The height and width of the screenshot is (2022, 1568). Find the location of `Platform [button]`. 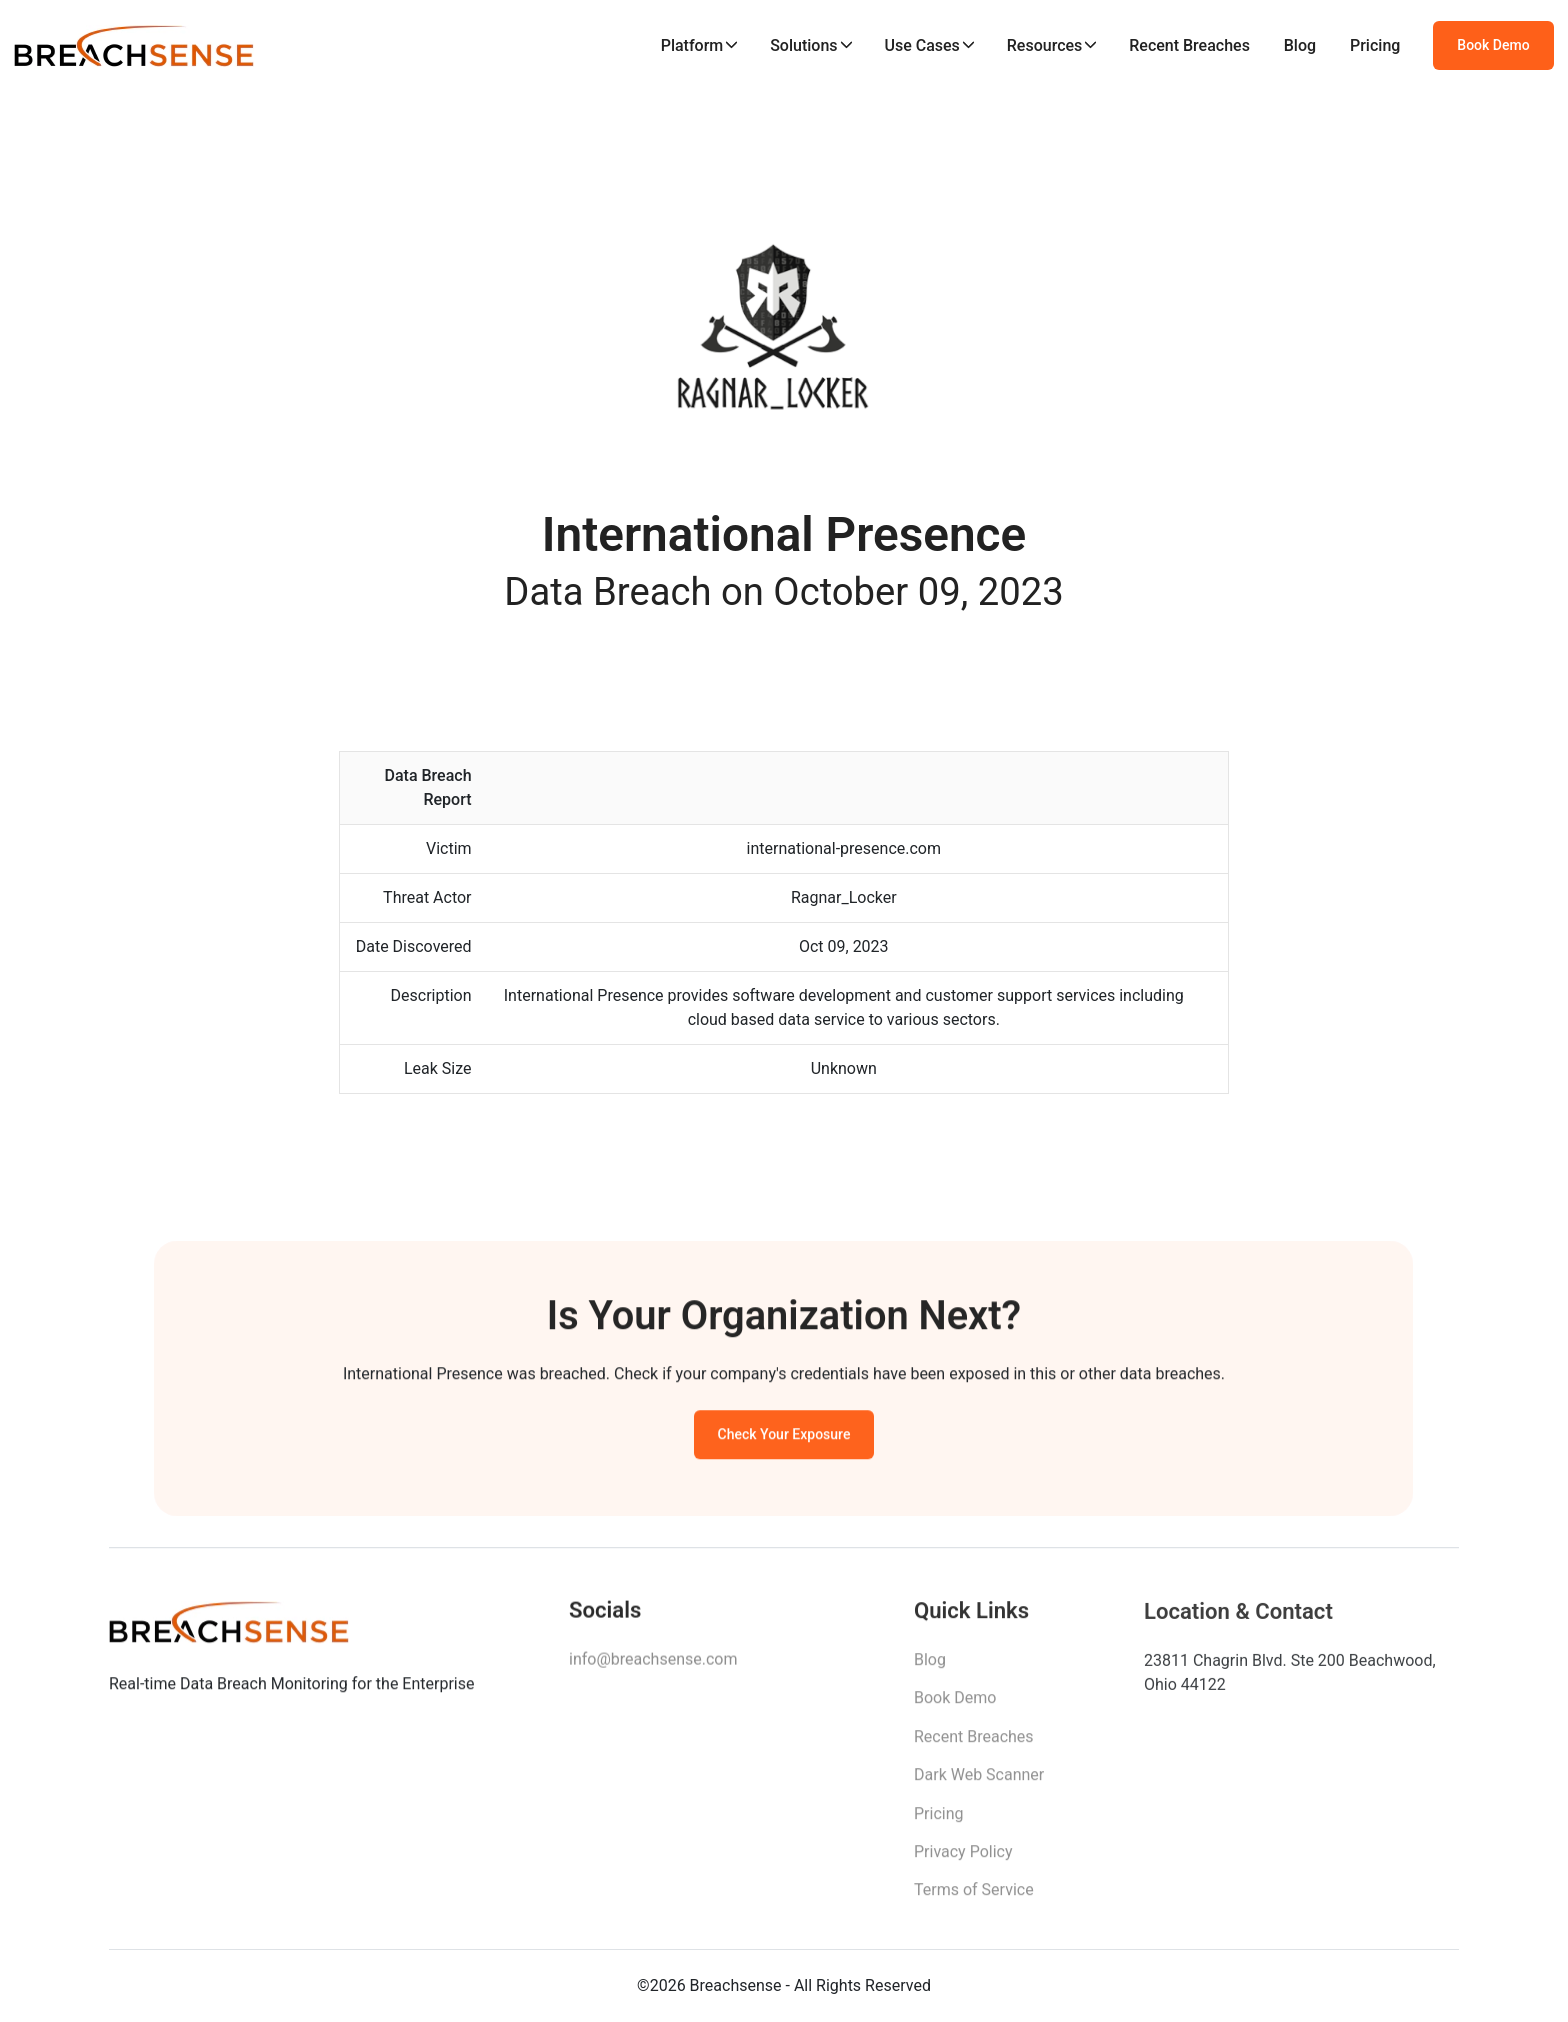

Platform [button] is located at coordinates (692, 45).